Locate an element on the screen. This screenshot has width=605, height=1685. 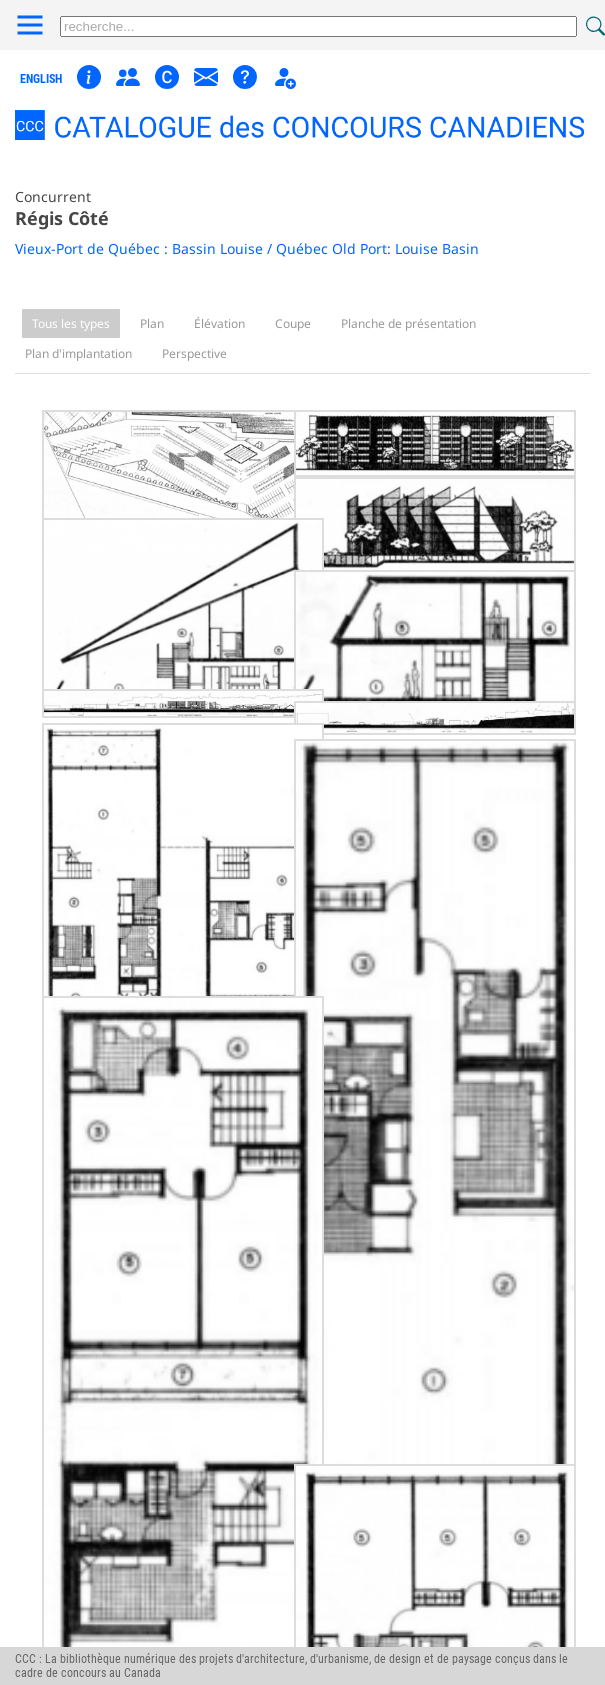
Vieux-Port de Québec : Bassin Louise / Québec Old Port: Louise Basin is located at coordinates (247, 248).